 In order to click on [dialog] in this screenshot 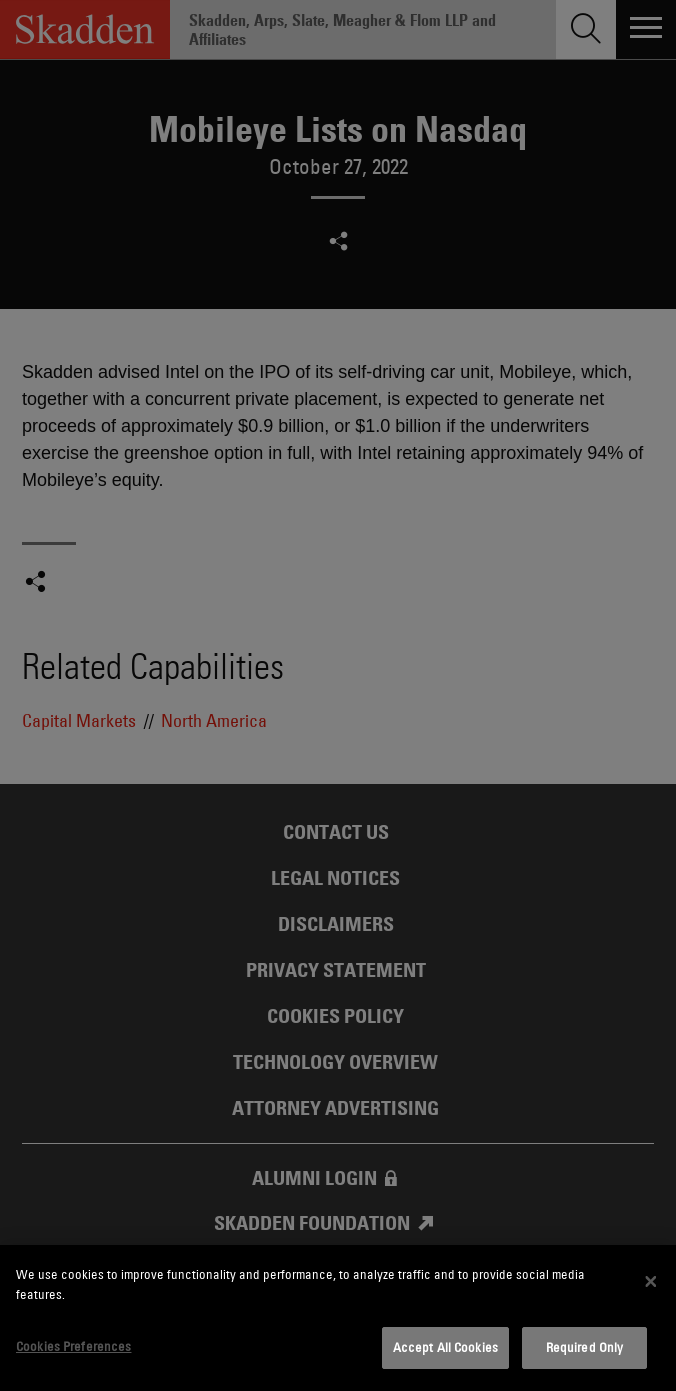, I will do `click(338, 1318)`.